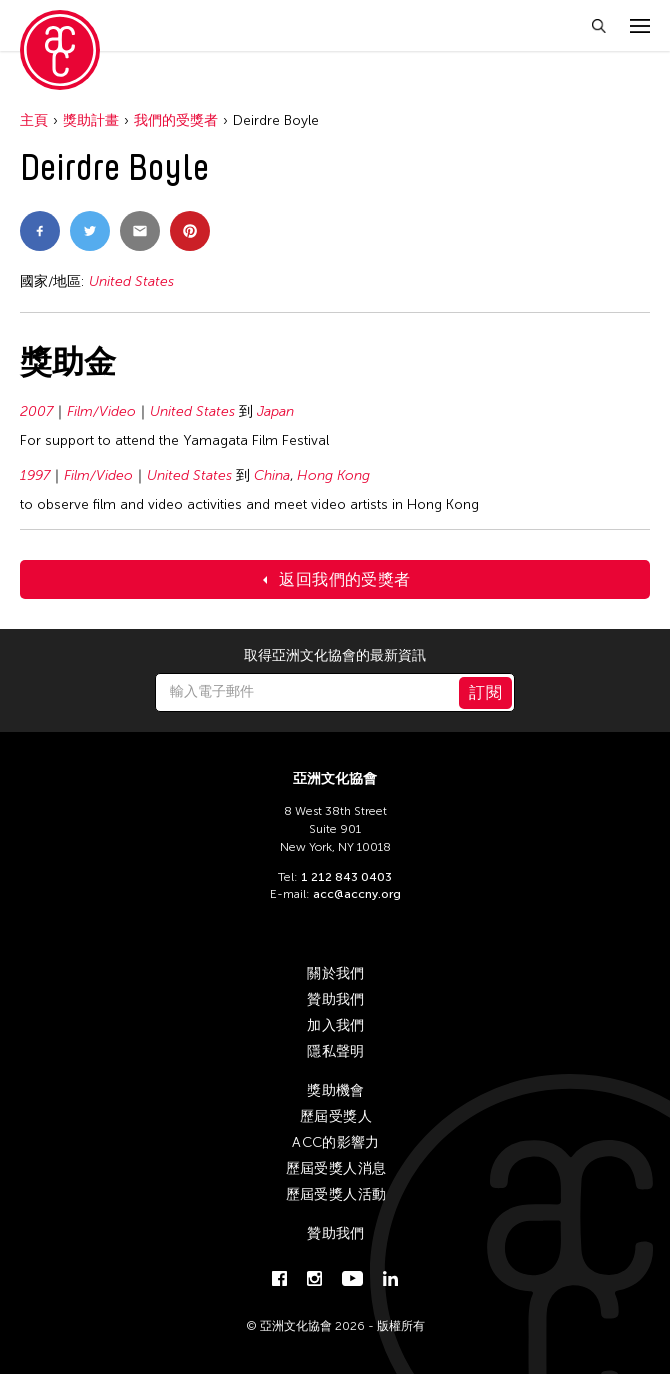 The image size is (670, 1374). What do you see at coordinates (335, 1142) in the screenshot?
I see `ACC的影響力` at bounding box center [335, 1142].